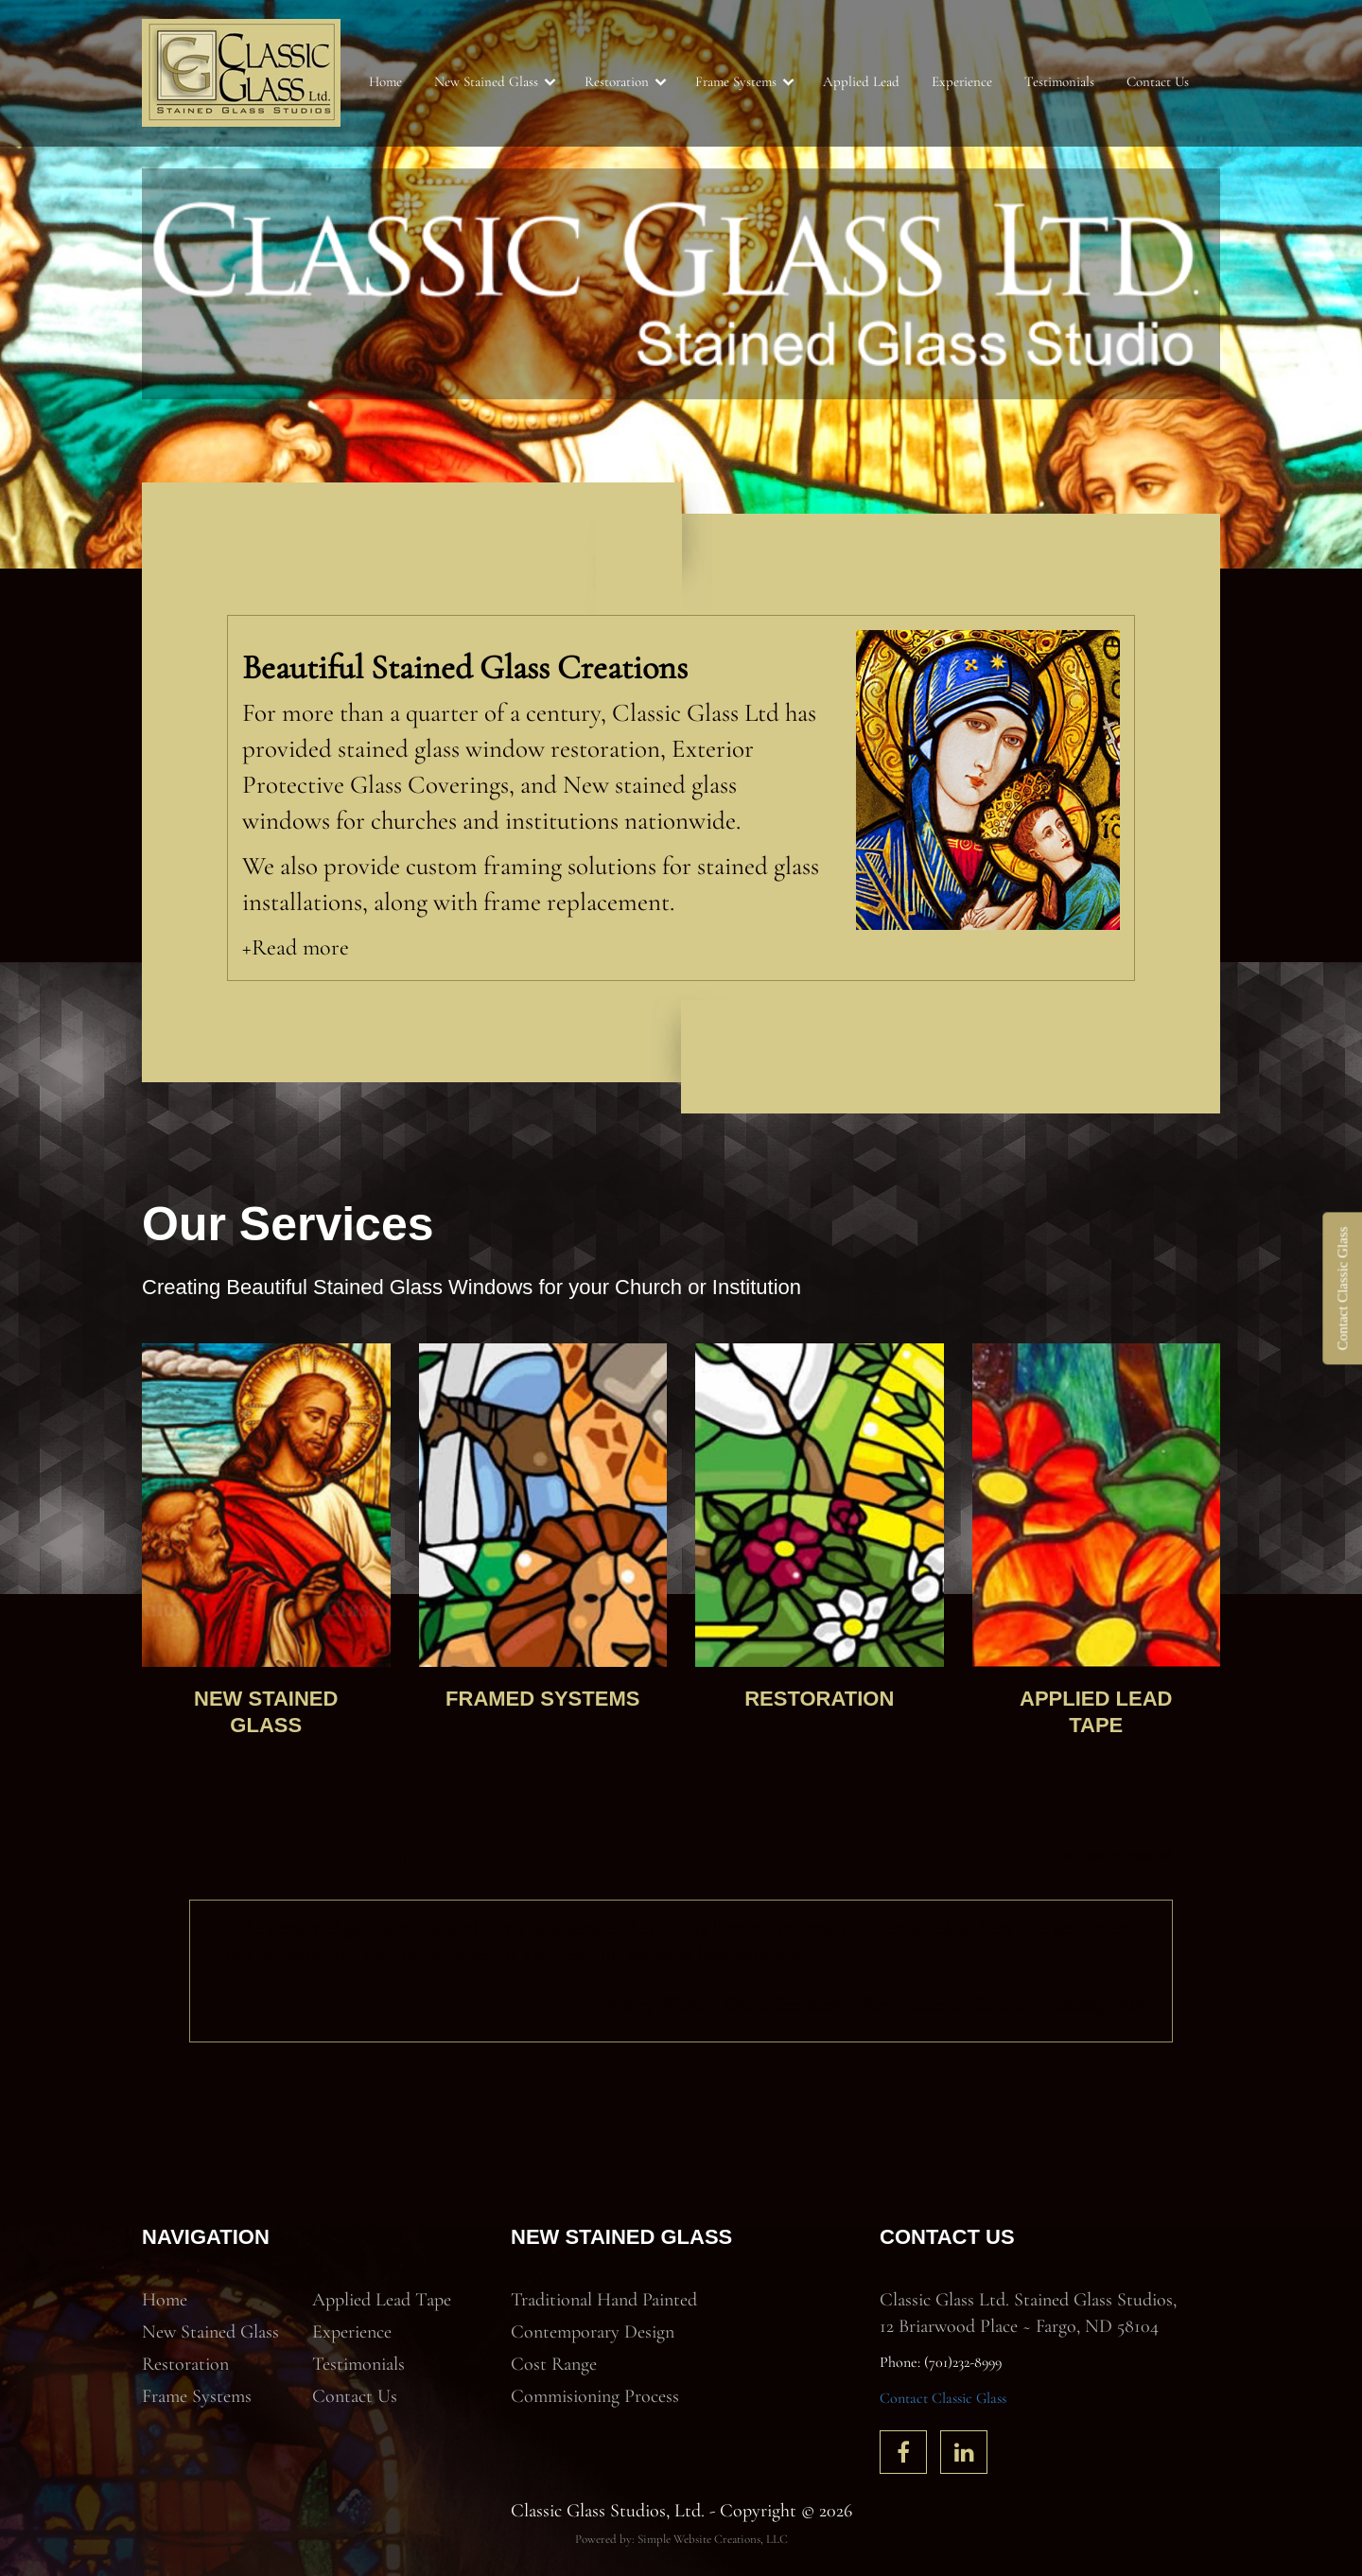 The width and height of the screenshot is (1362, 2576). What do you see at coordinates (295, 947) in the screenshot?
I see `+Read more` at bounding box center [295, 947].